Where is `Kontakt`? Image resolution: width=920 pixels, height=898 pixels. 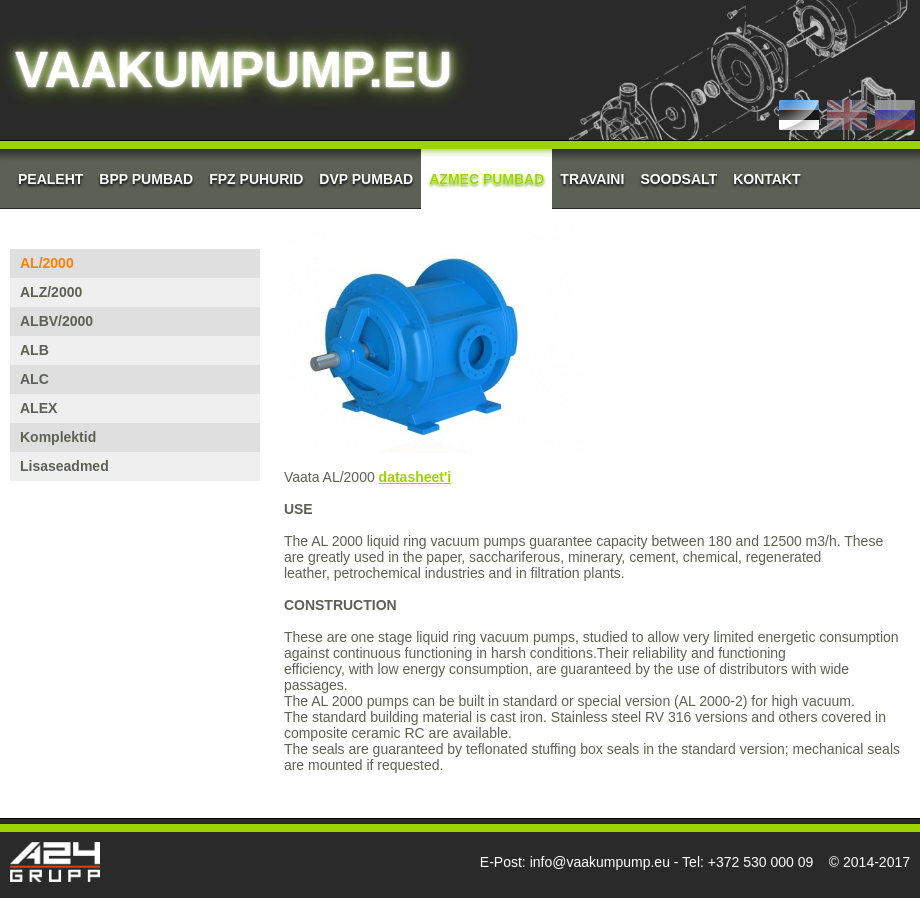 Kontakt is located at coordinates (766, 179).